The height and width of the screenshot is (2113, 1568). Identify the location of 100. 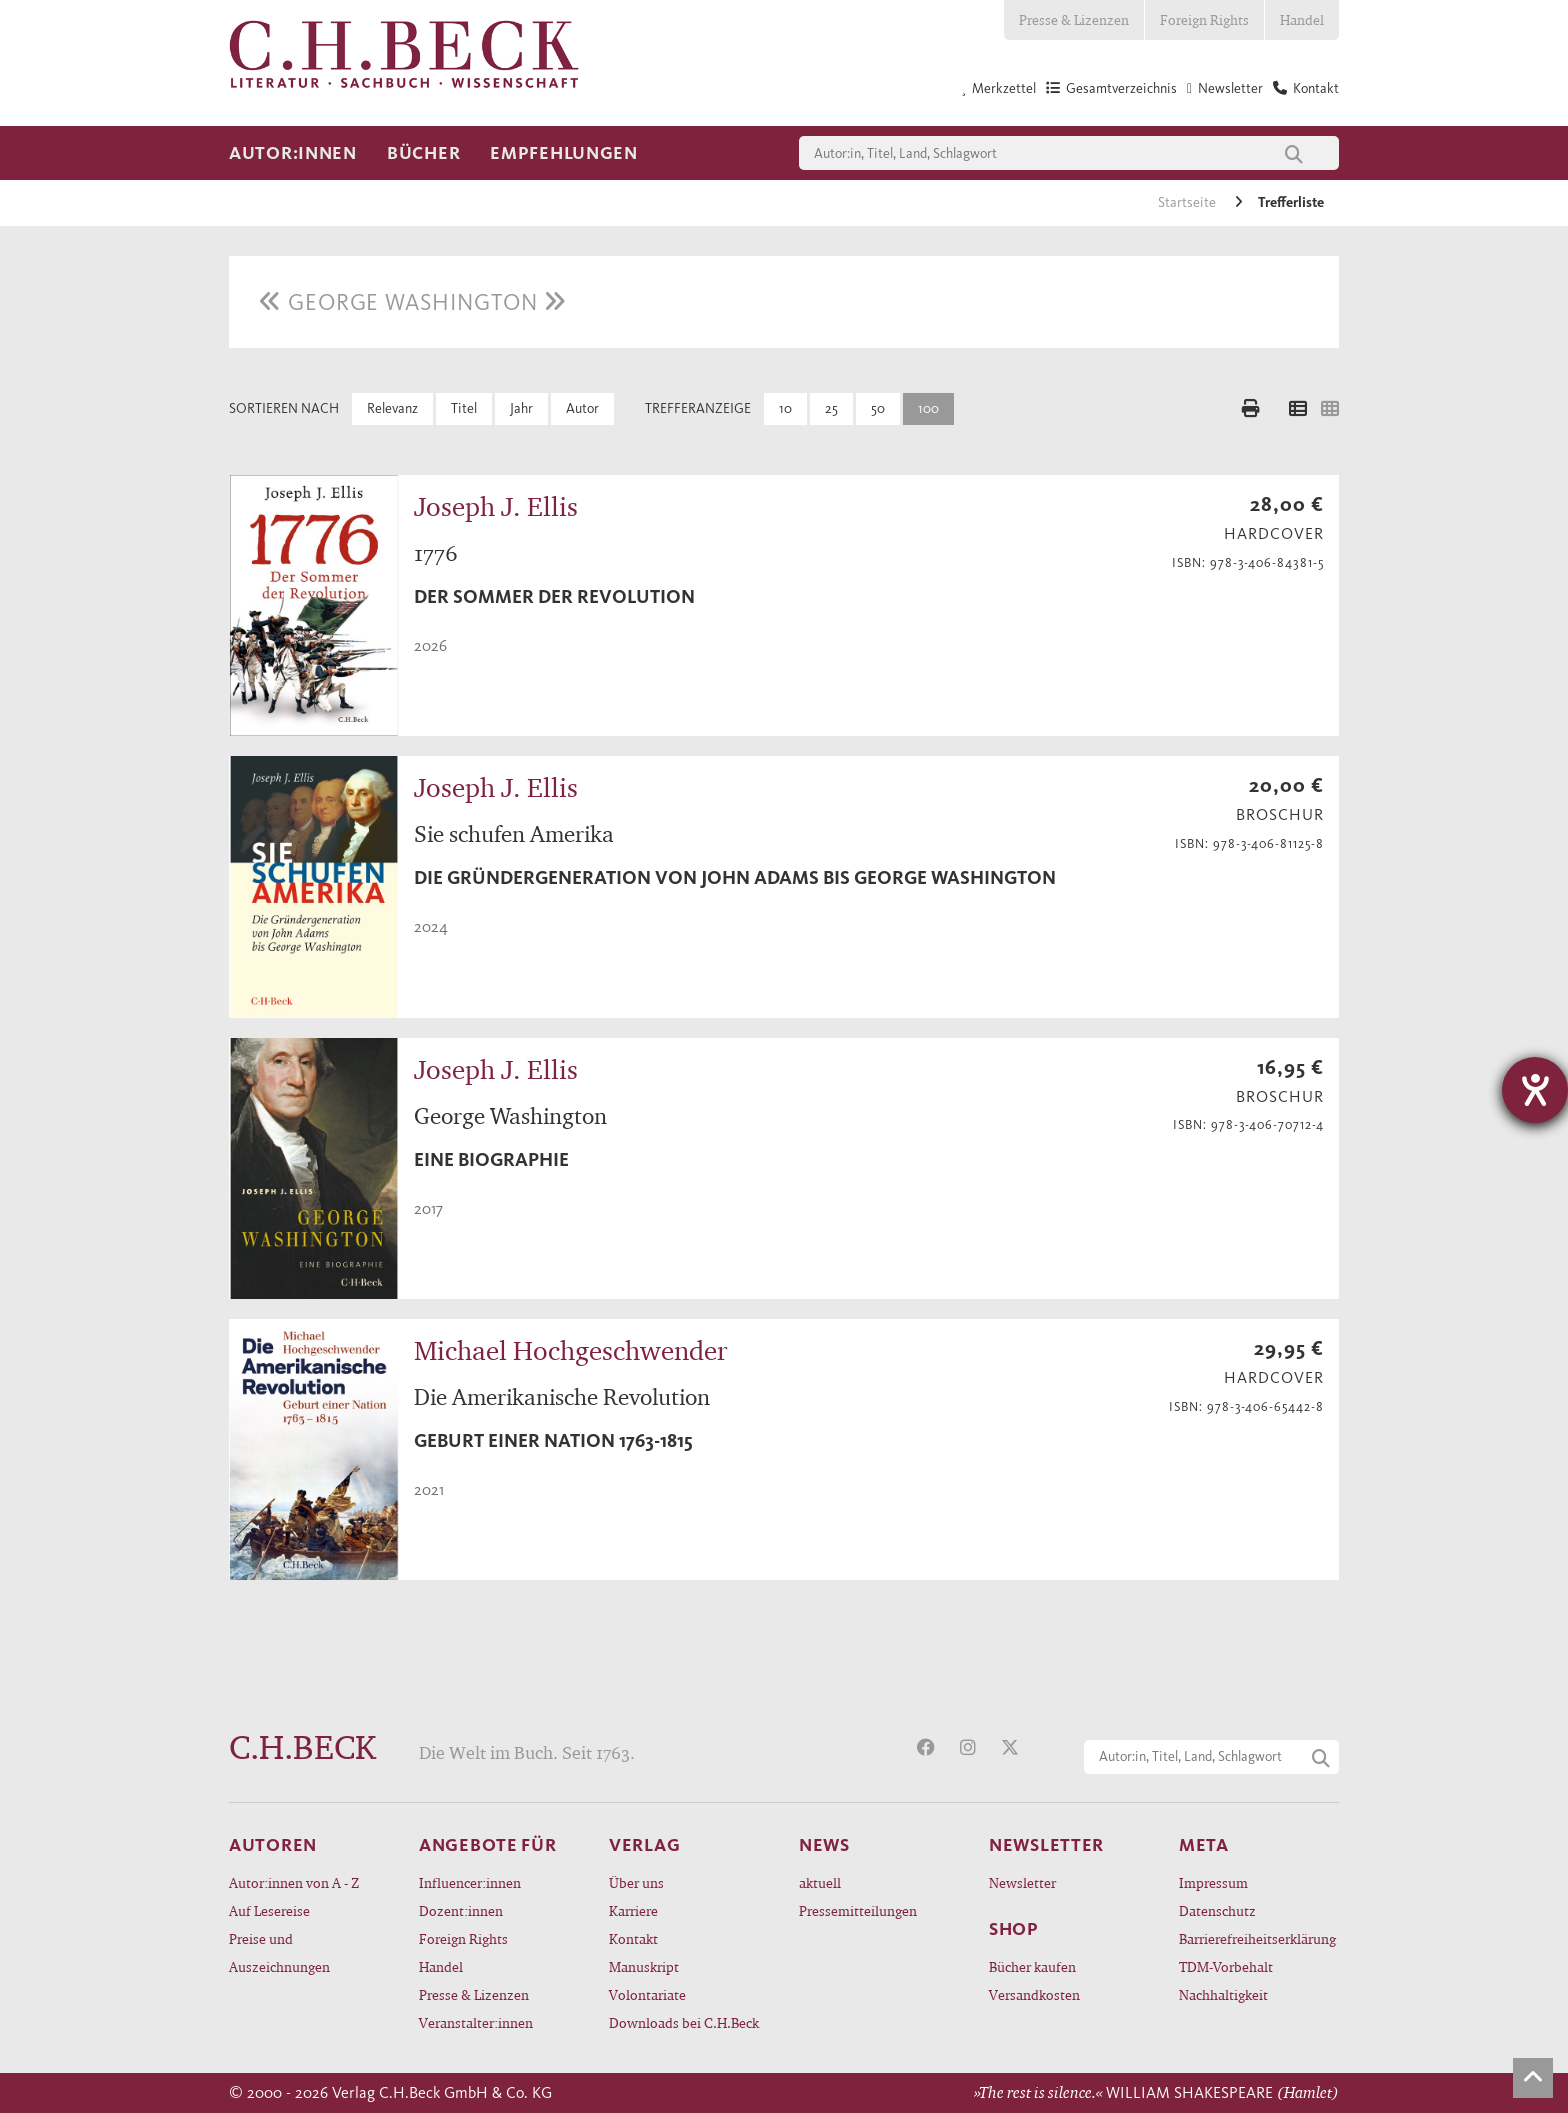
(928, 408).